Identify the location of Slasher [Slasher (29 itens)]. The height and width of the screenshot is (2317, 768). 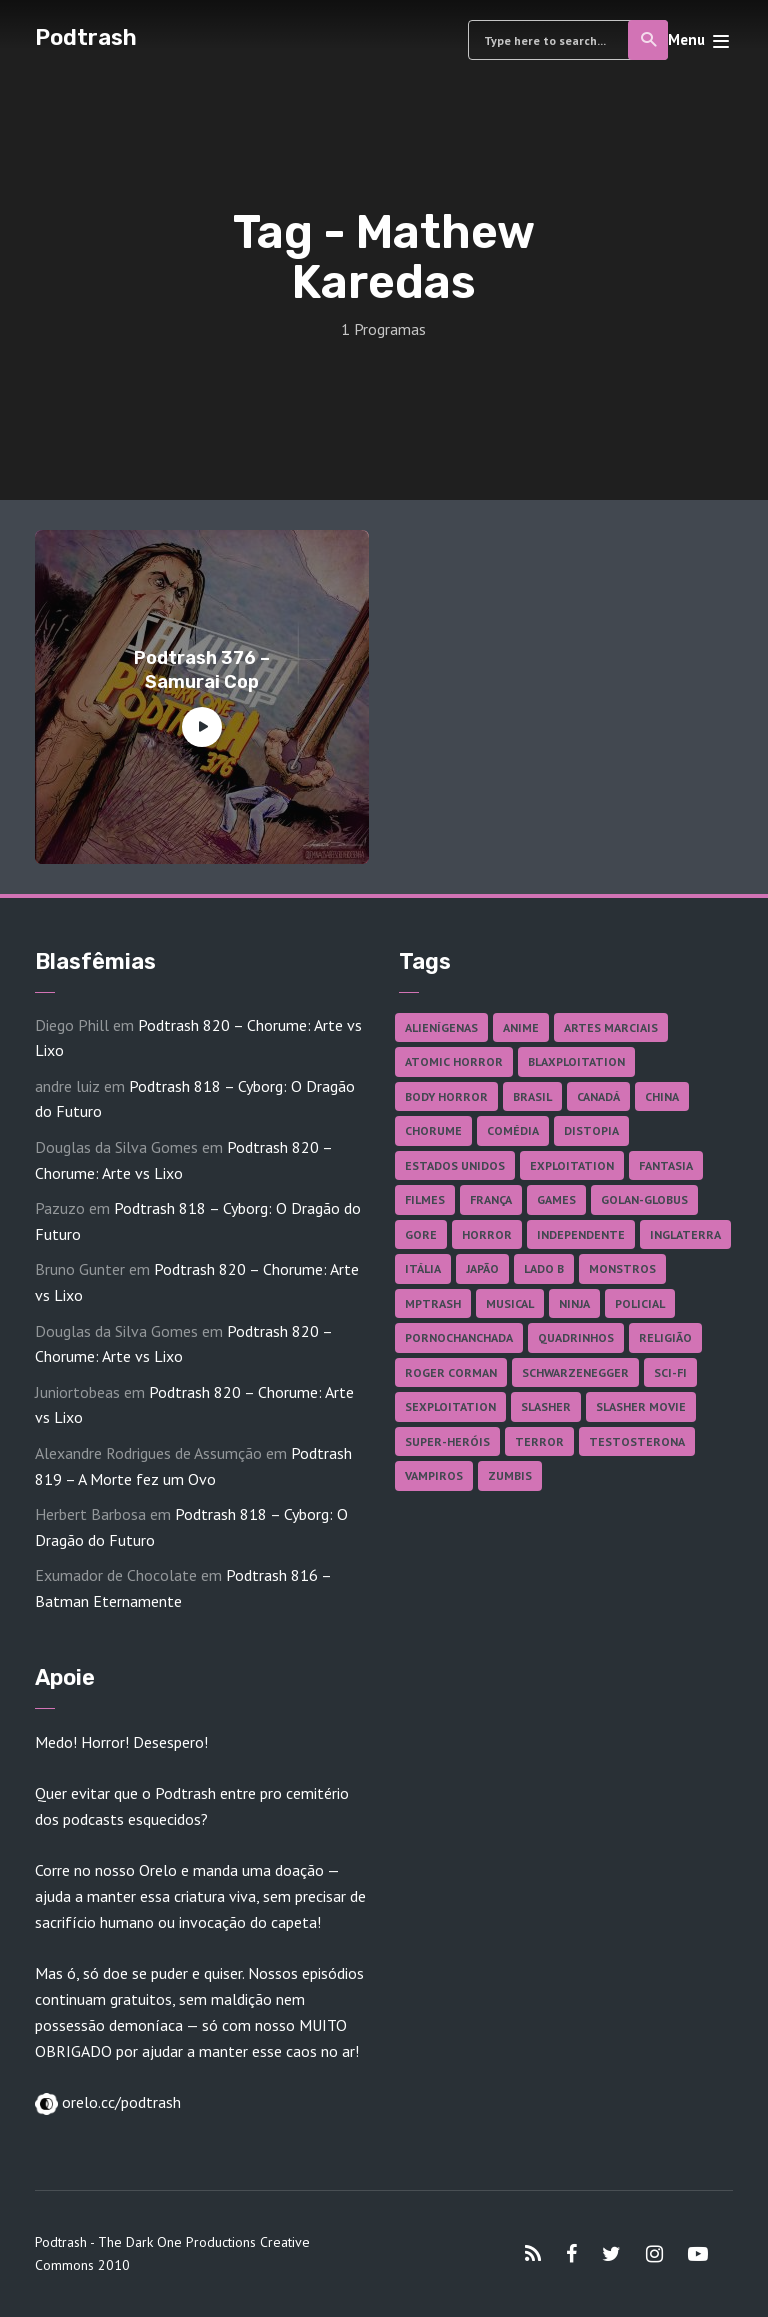
(546, 1406).